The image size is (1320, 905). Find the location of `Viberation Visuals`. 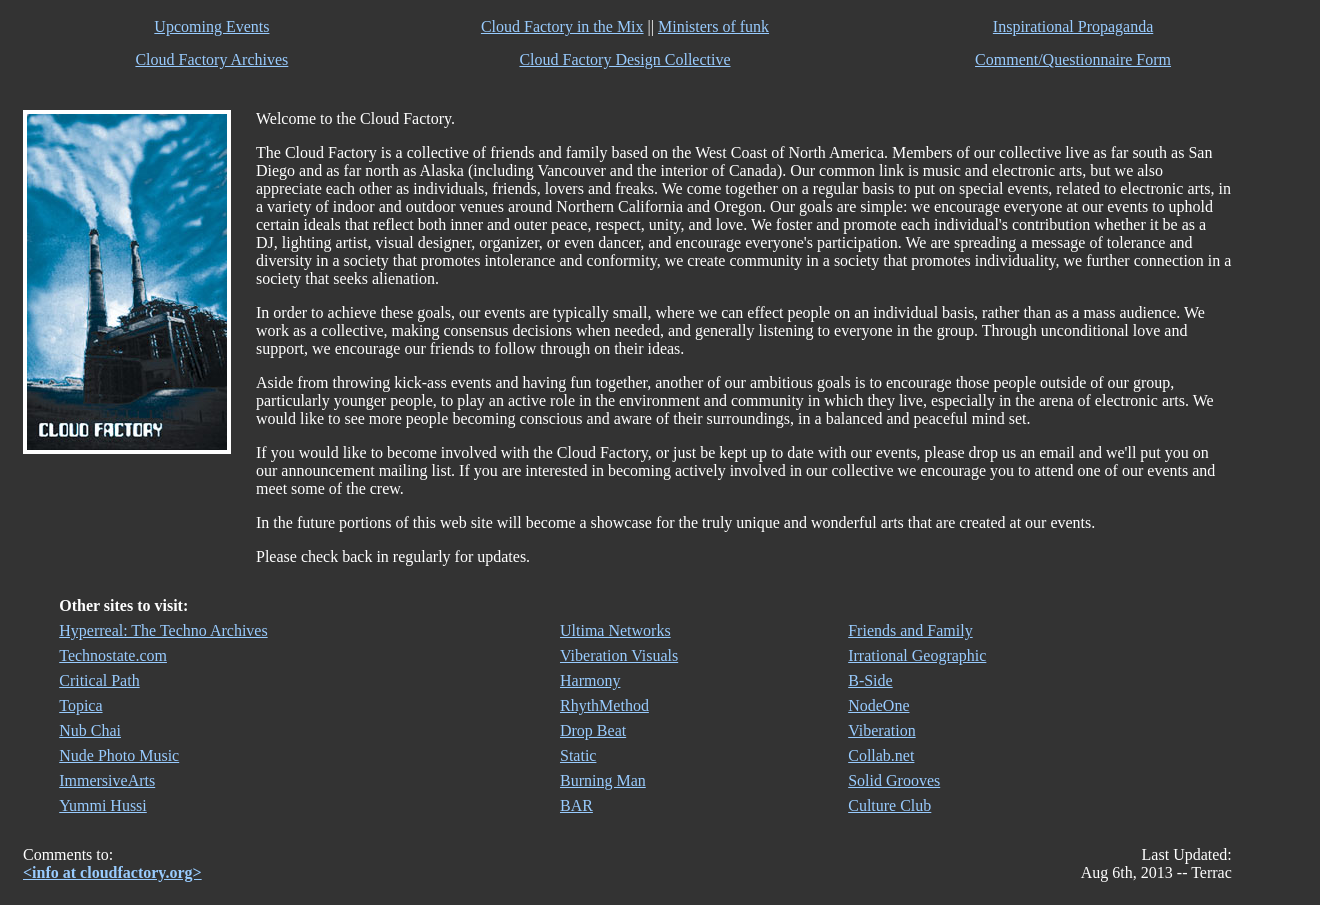

Viberation Visuals is located at coordinates (619, 655).